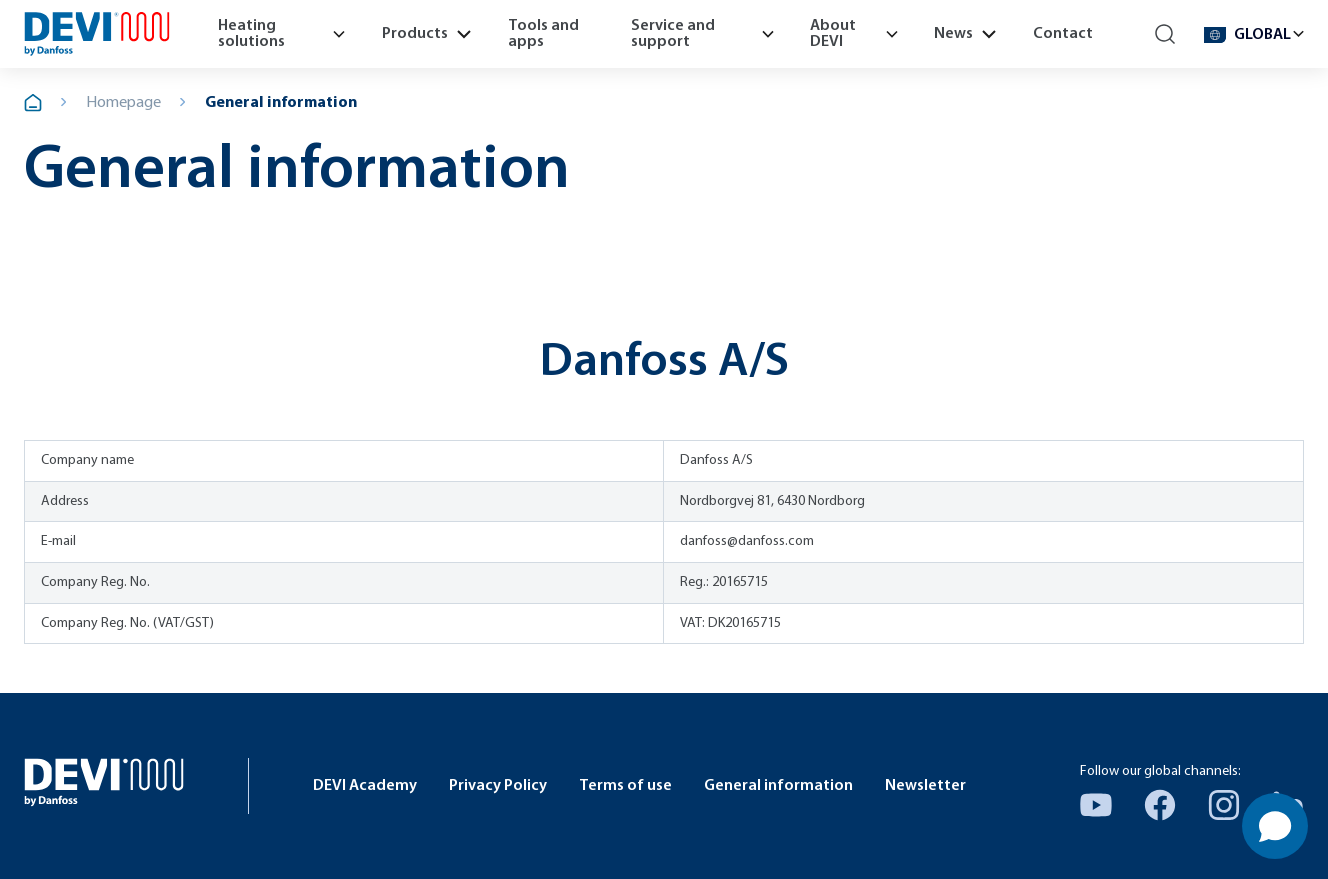  Describe the element at coordinates (925, 786) in the screenshot. I see `Newsletter` at that location.